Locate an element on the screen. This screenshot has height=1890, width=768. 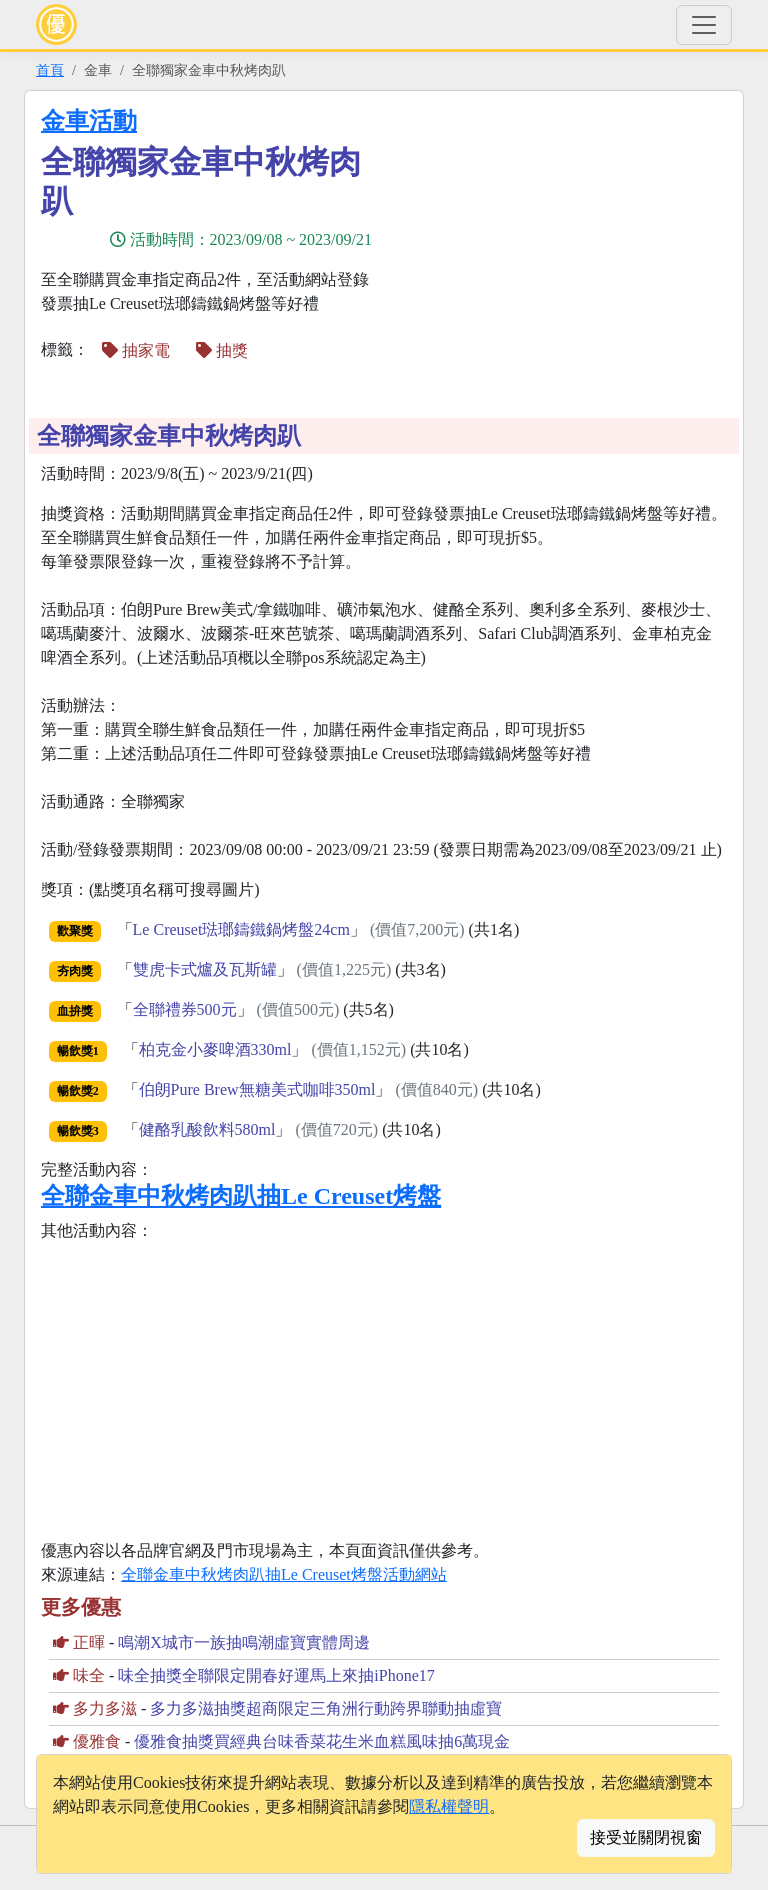
全聯金車中秋烤肉趴抽Le Creuset烤盤 is located at coordinates (241, 1196).